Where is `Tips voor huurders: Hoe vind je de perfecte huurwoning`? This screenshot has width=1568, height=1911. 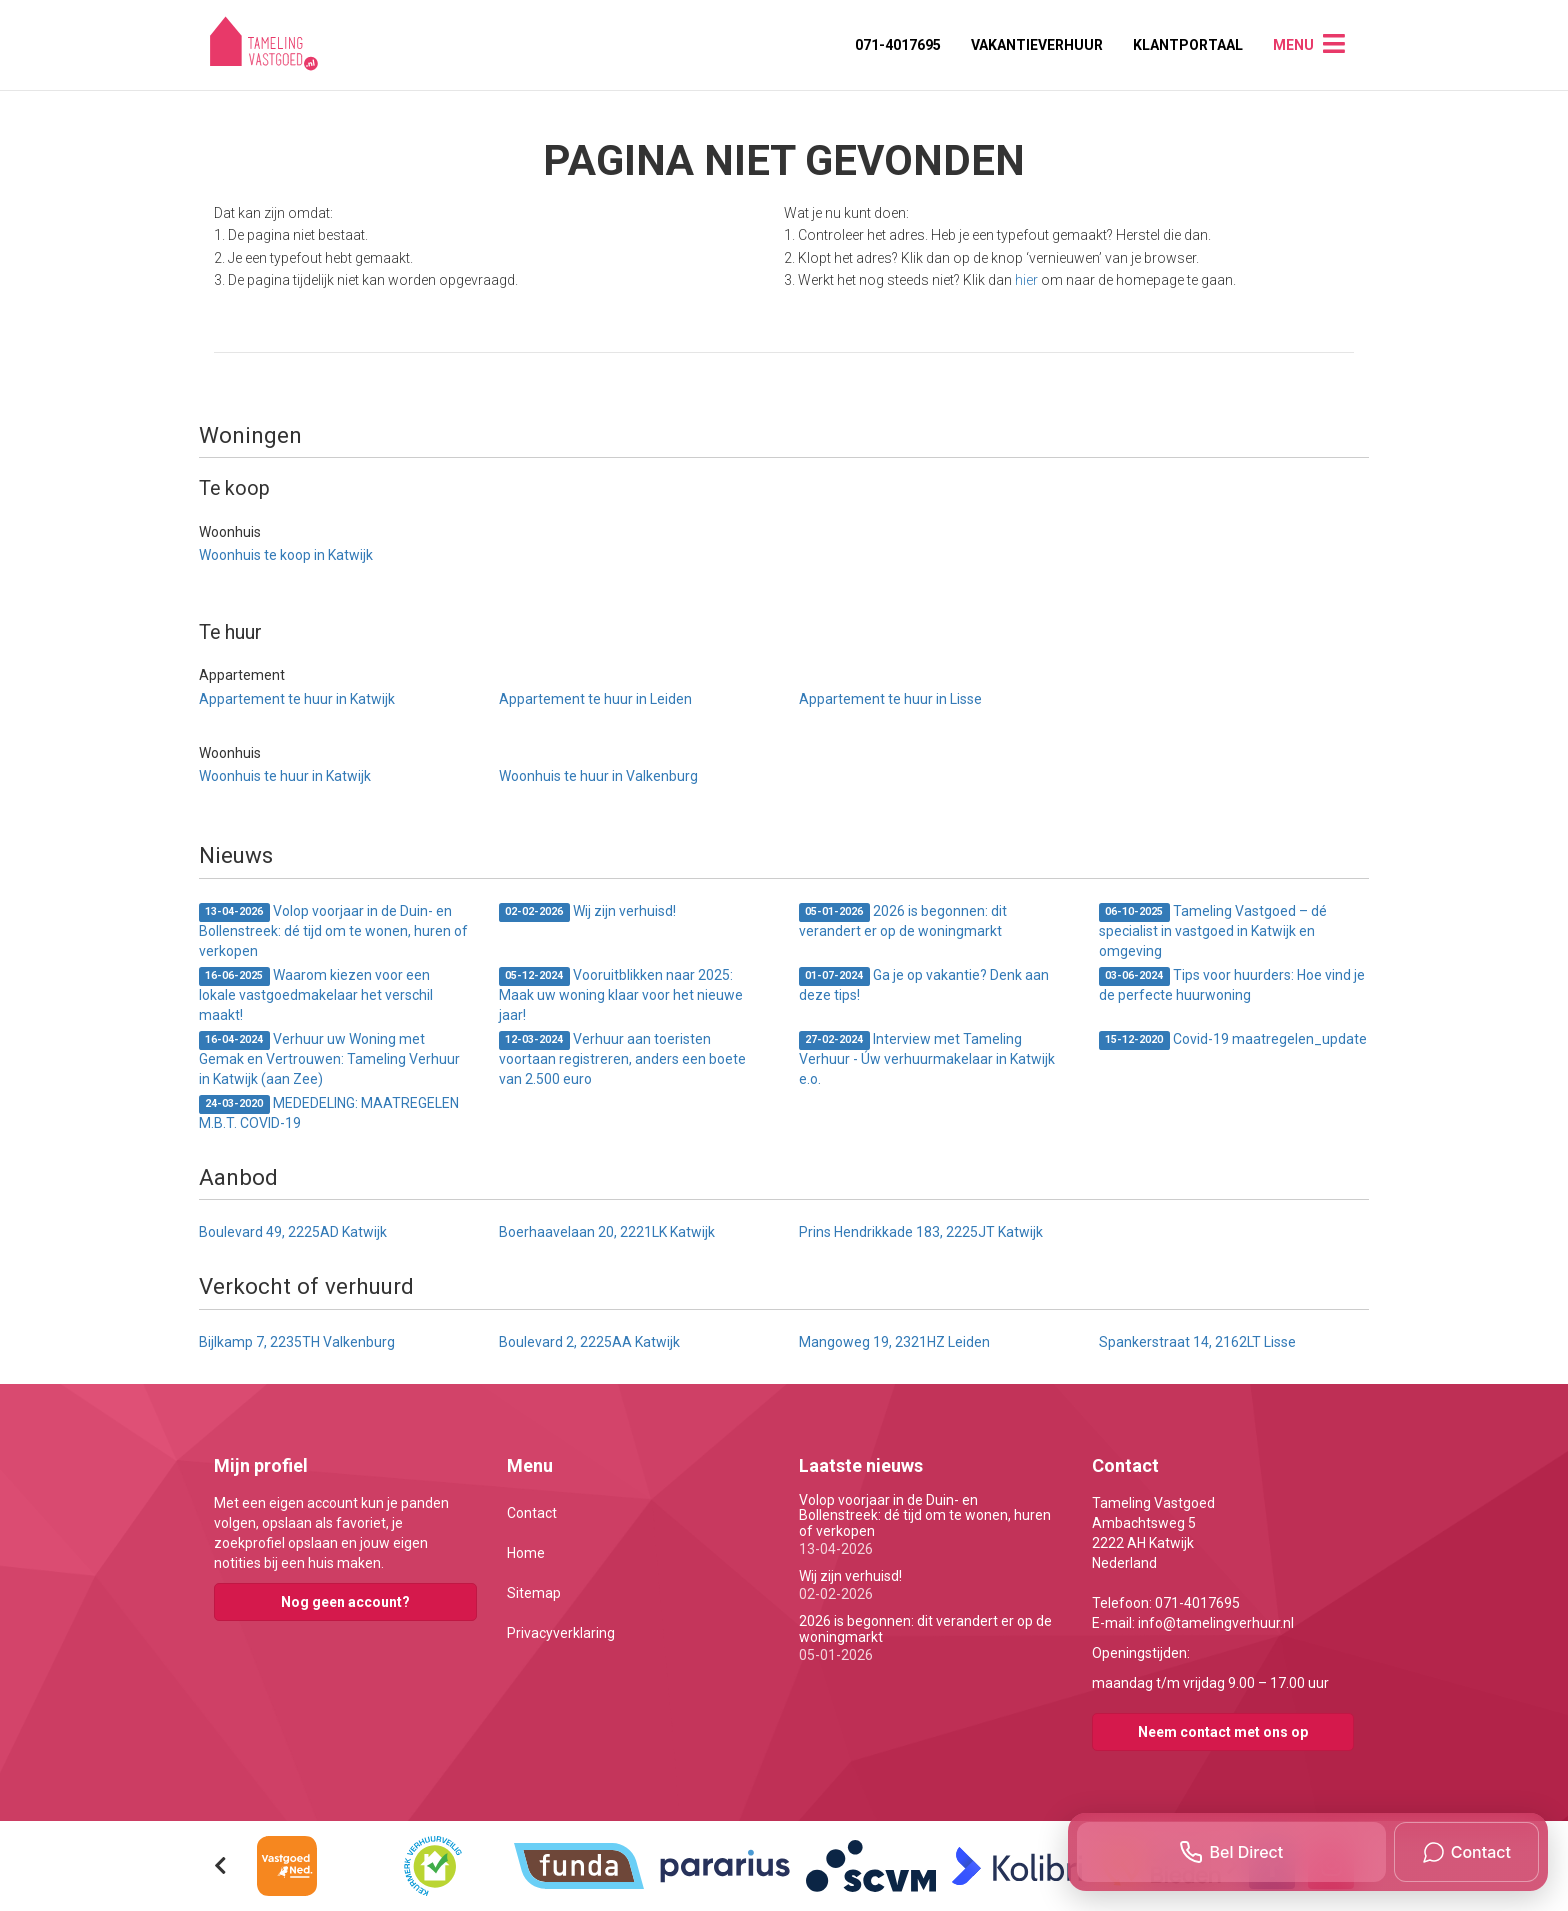 Tips voor huurders: Hoe vind je de perfecte huurwoning is located at coordinates (1232, 985).